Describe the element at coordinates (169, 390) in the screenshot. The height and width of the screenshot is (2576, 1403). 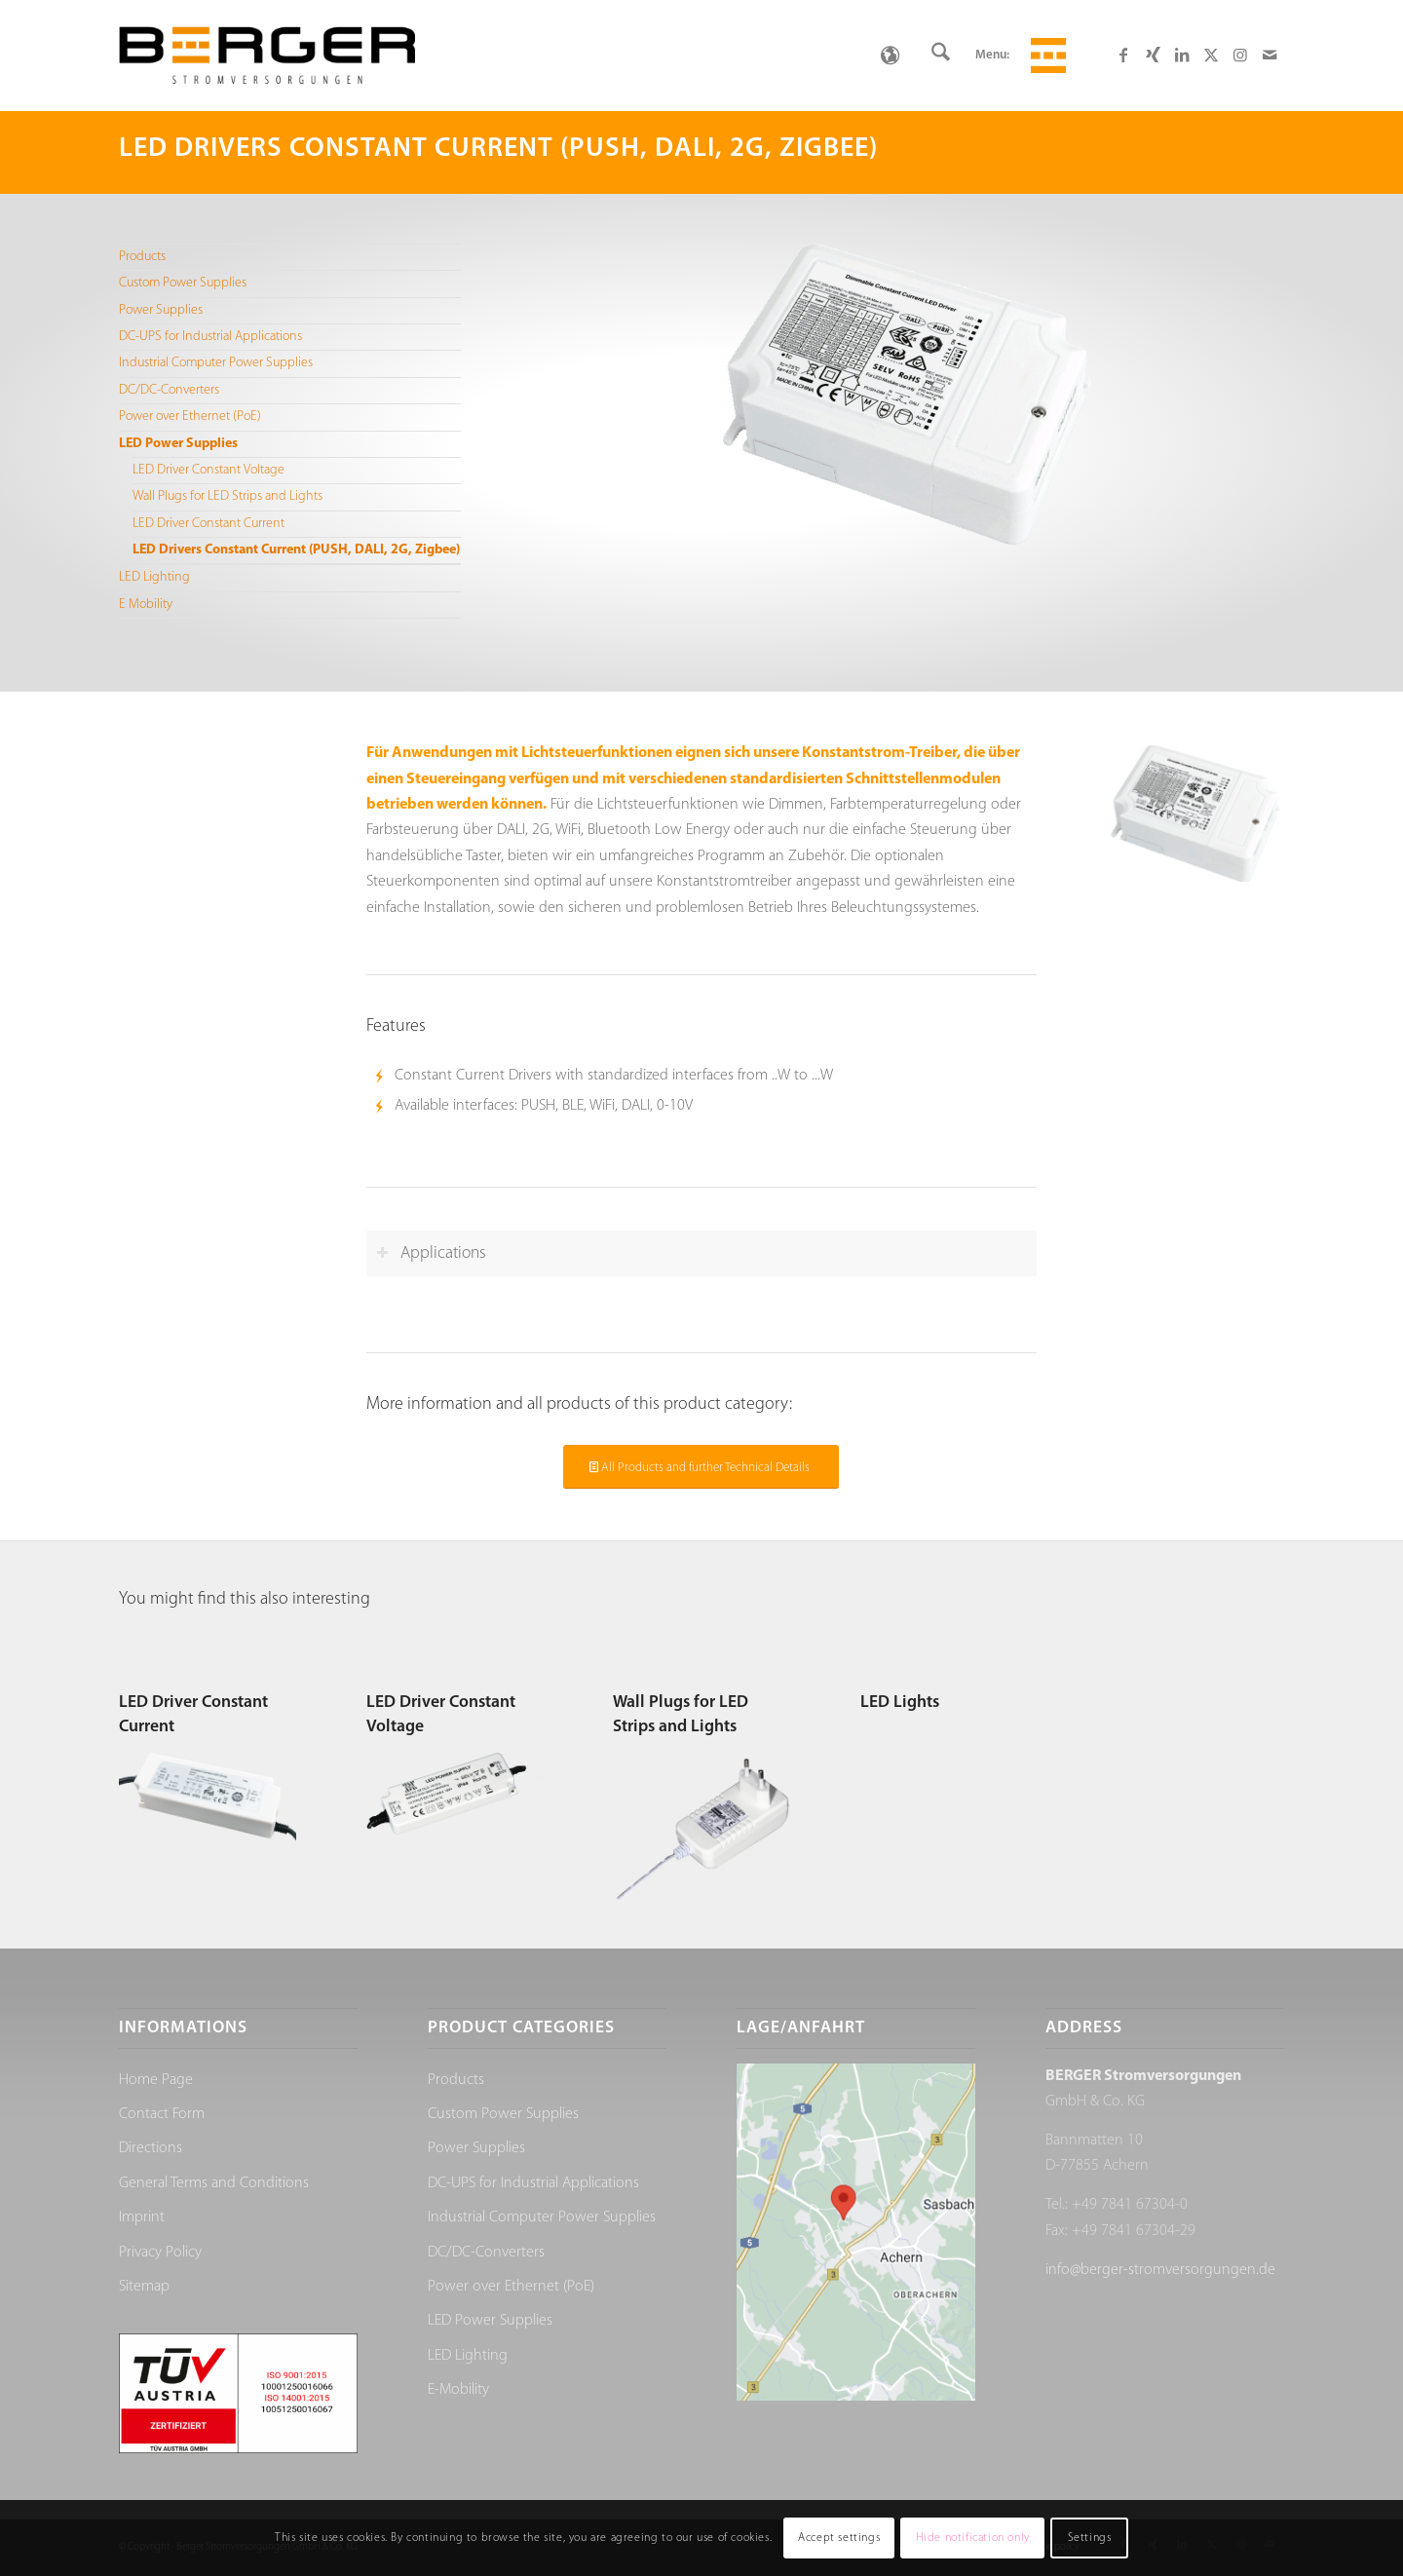
I see `DC/DC-Converters` at that location.